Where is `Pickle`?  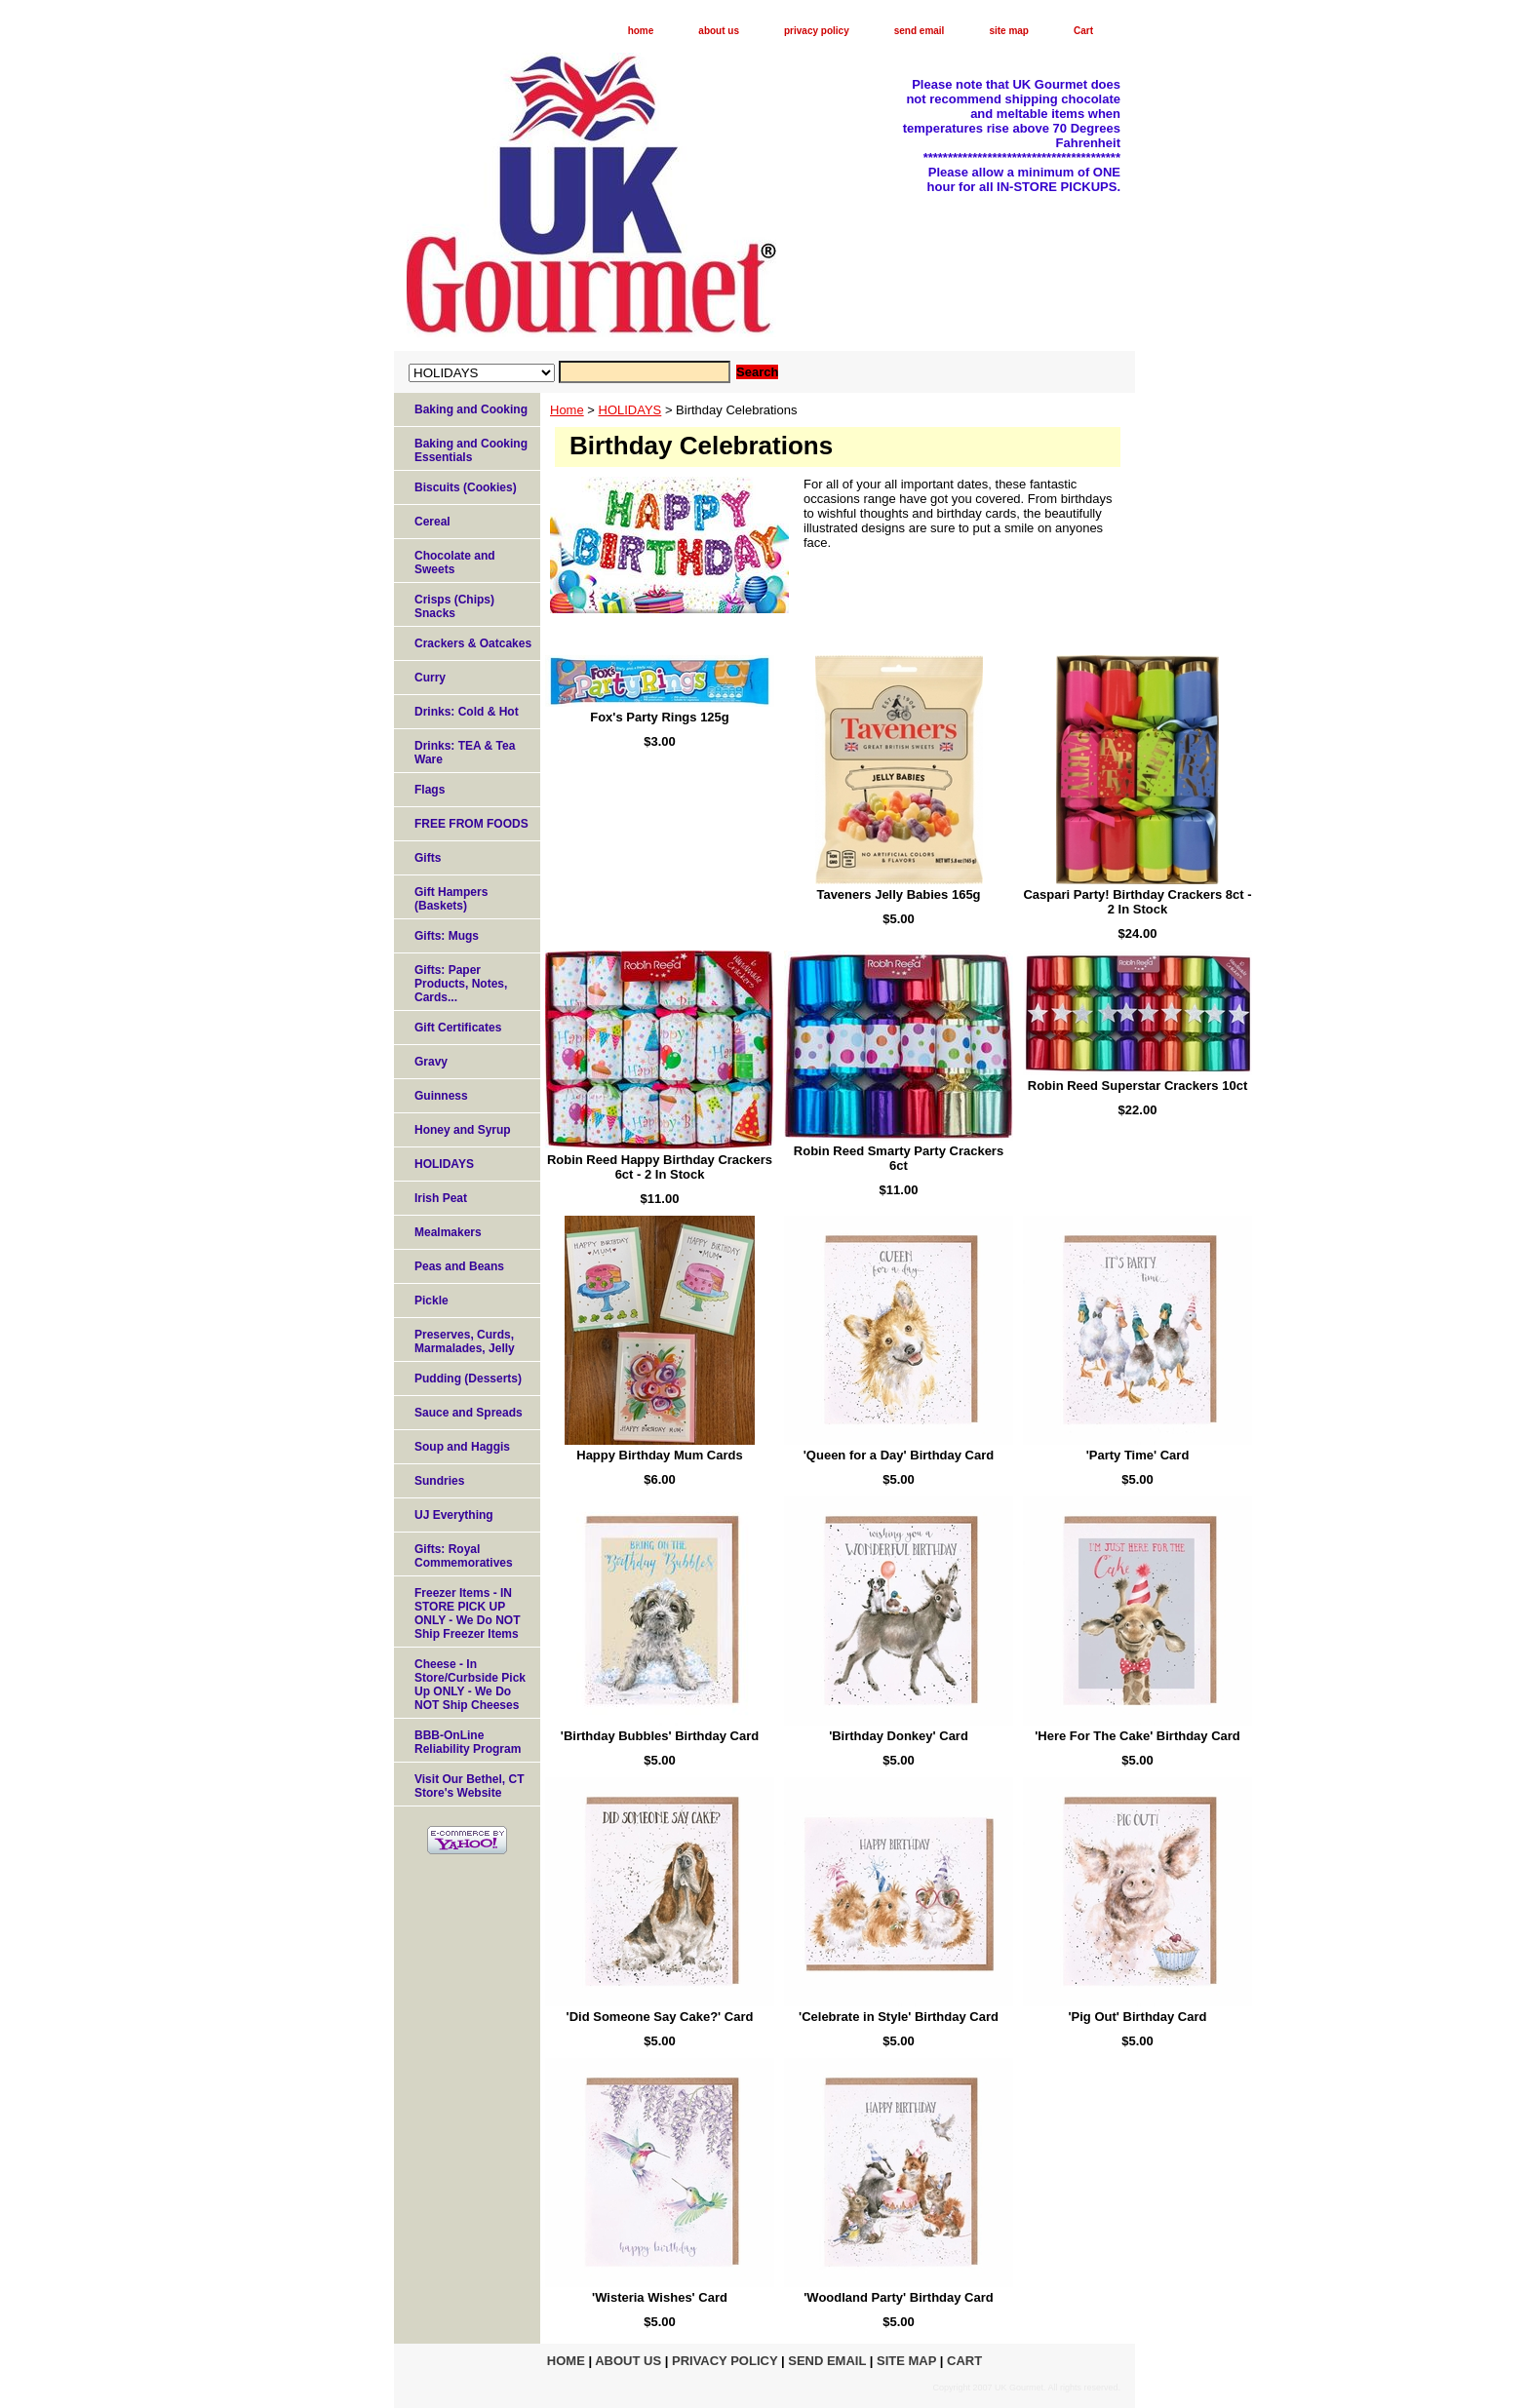
Pickle is located at coordinates (431, 1300).